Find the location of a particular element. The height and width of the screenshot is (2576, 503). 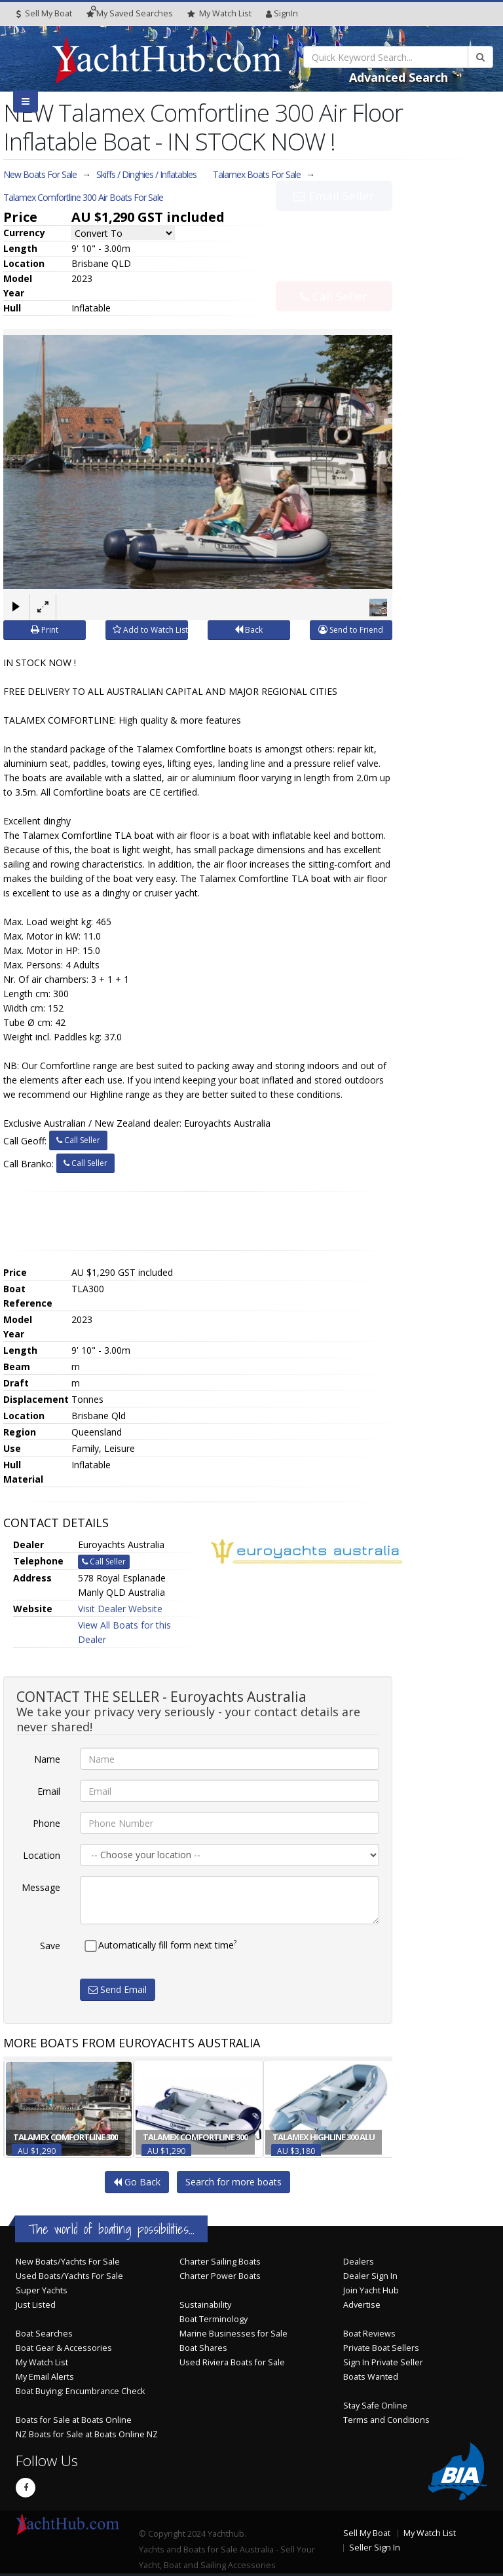

Charter Sailing Boats is located at coordinates (220, 2261).